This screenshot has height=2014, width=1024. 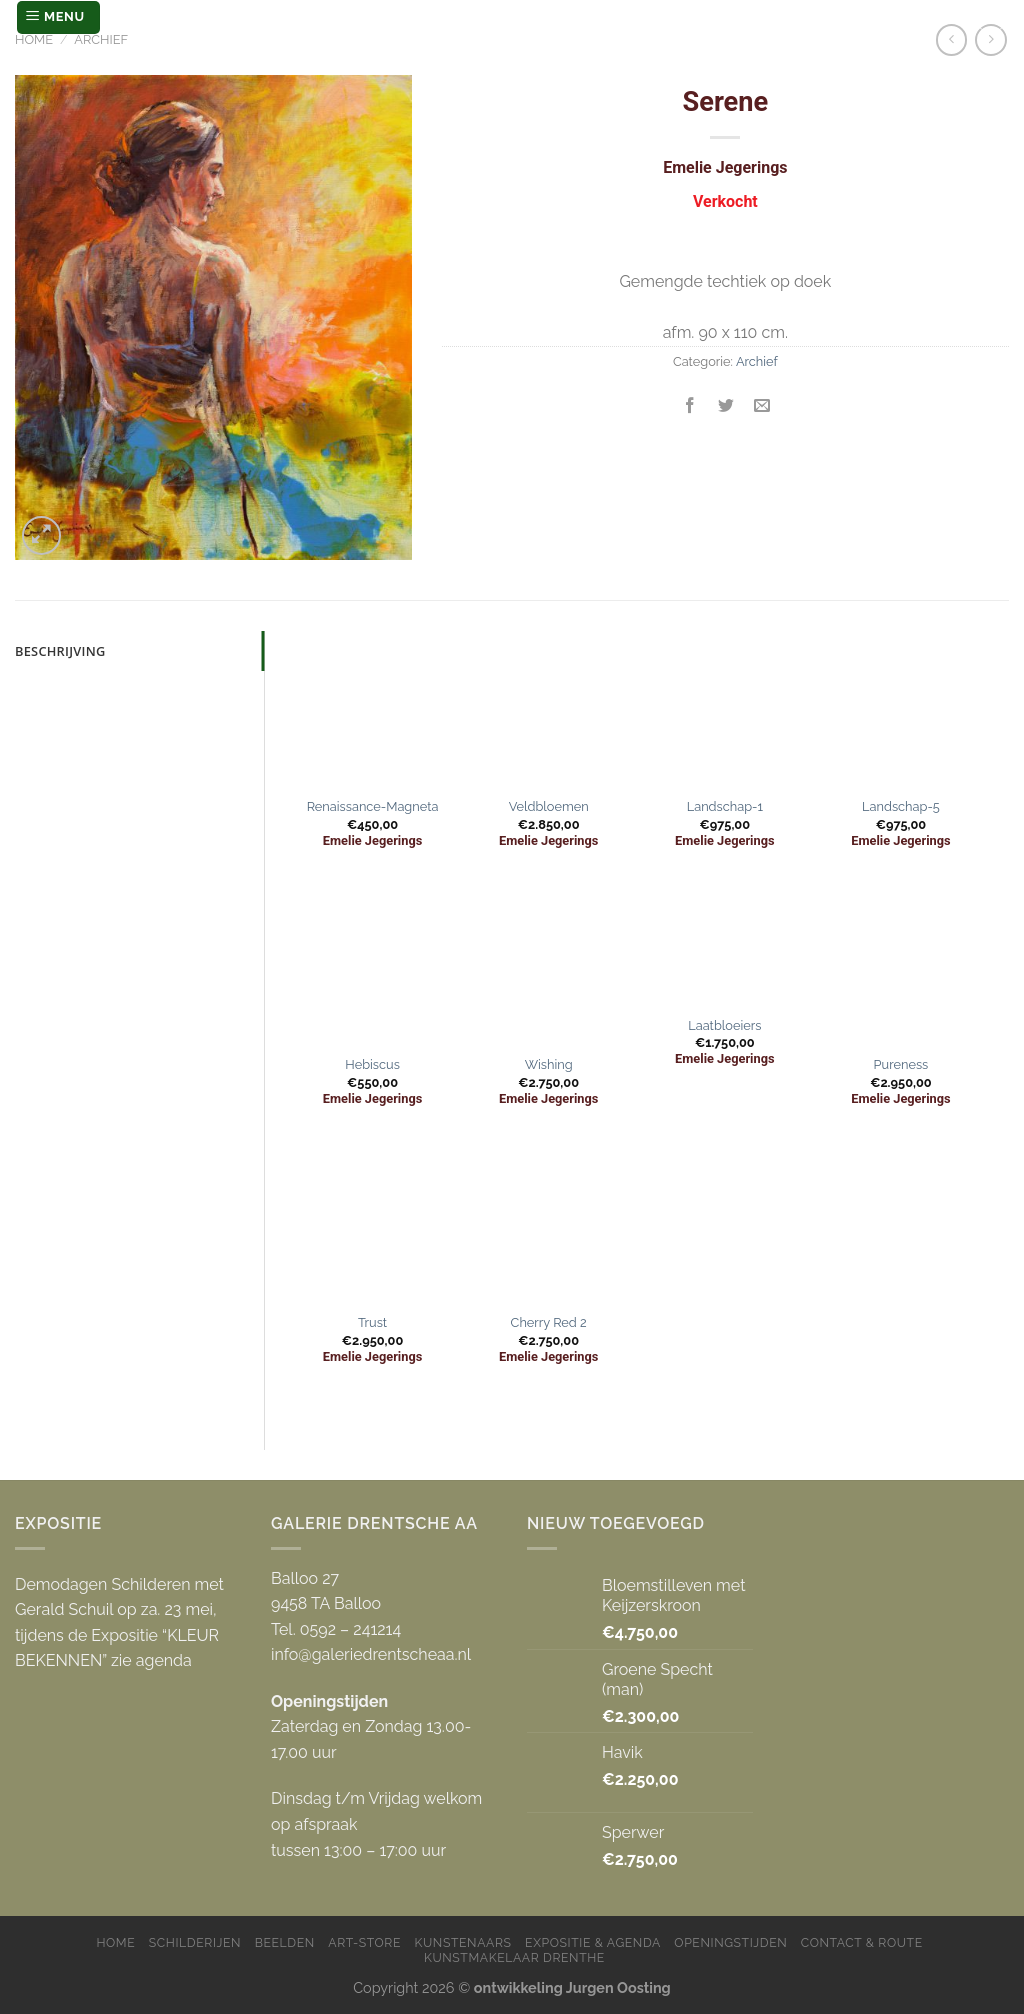 I want to click on Demodagen Schilderen met Gerald Schuil op za. 23 mei, tijdens de Expositie “KLEUR BEKENNEN” zie agenda, so click(x=119, y=1623).